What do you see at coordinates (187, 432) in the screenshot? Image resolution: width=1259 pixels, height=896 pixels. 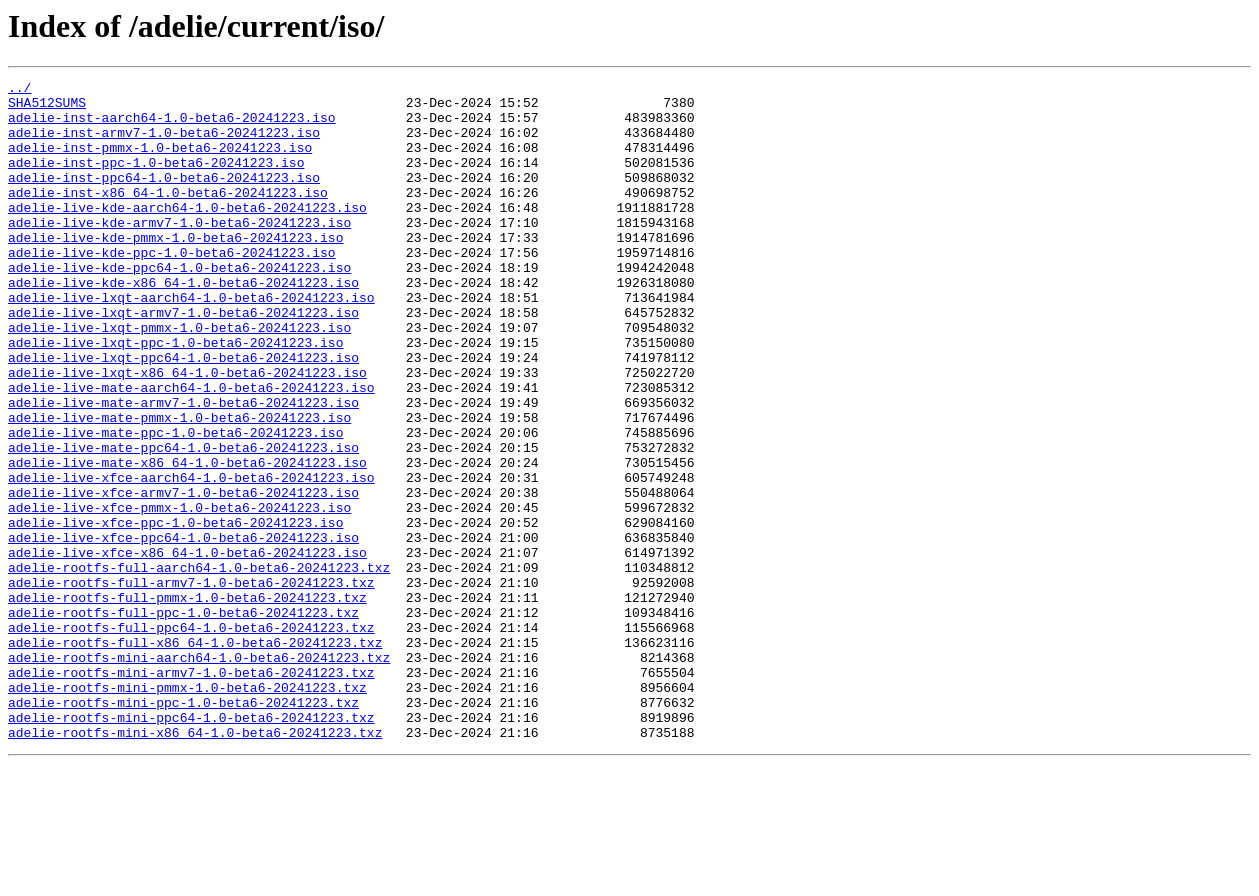 I see `adelie-live-lxqt-x86_64-1.0-beta6-20241223.iso` at bounding box center [187, 432].